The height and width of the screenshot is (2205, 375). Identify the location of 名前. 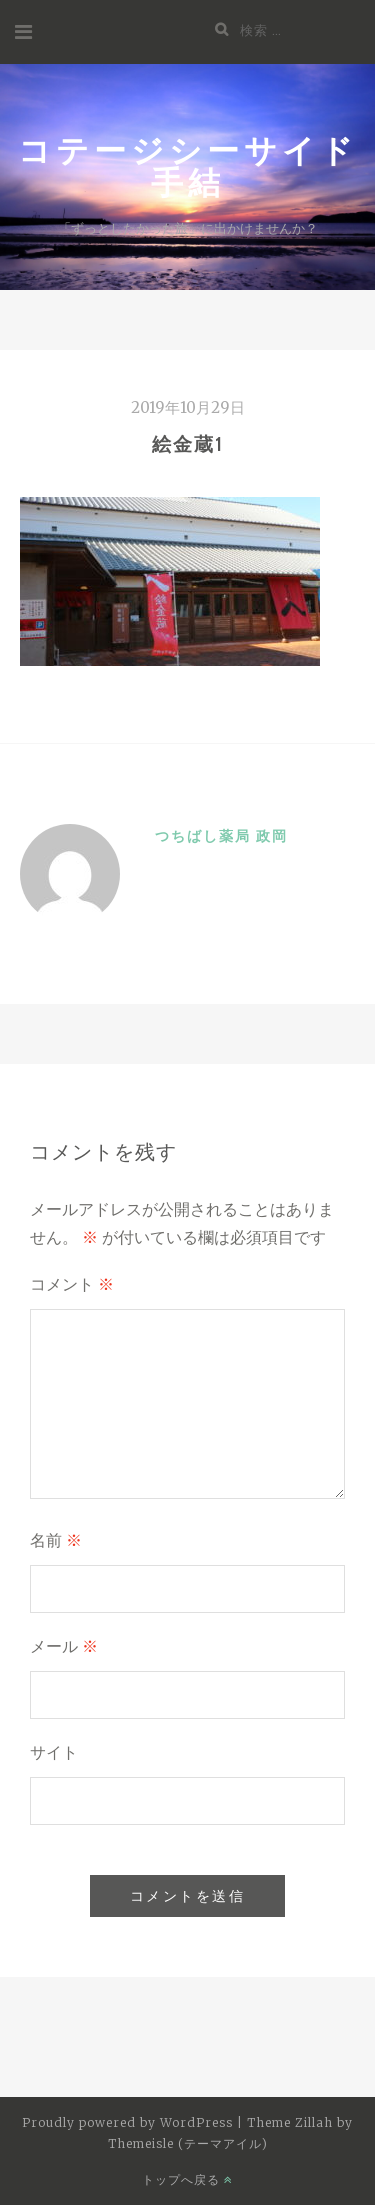
(56, 1540).